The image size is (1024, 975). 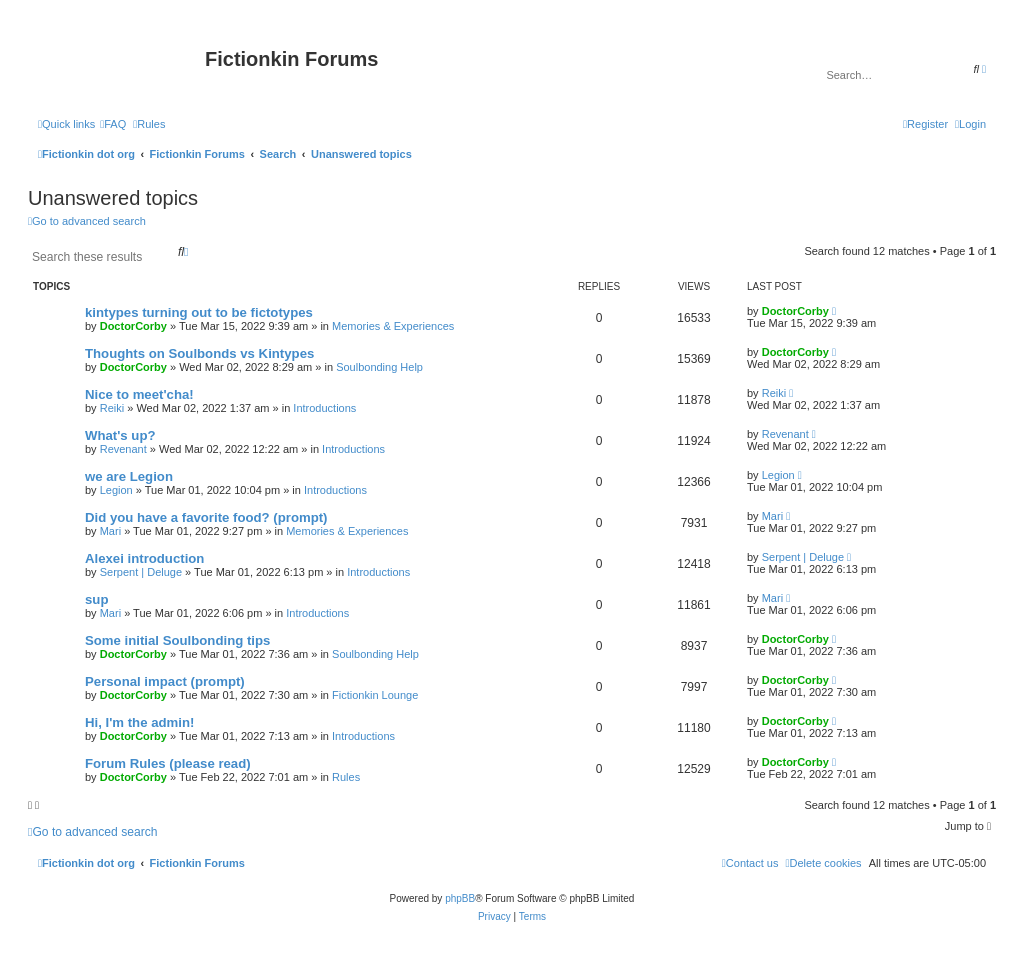 I want to click on Alexei introduction, so click(x=144, y=558).